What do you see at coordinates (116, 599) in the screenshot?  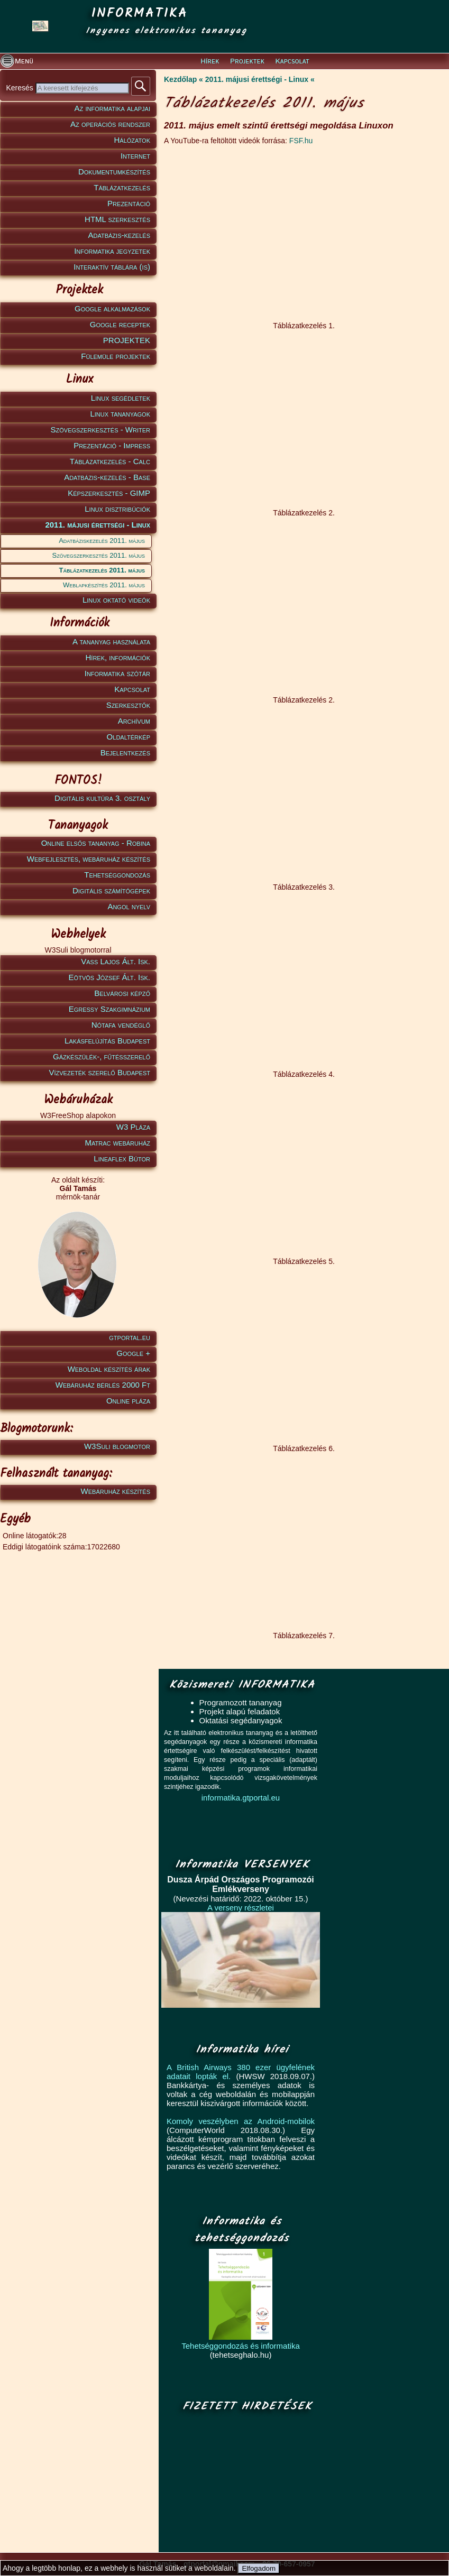 I see `Linux oktató videók` at bounding box center [116, 599].